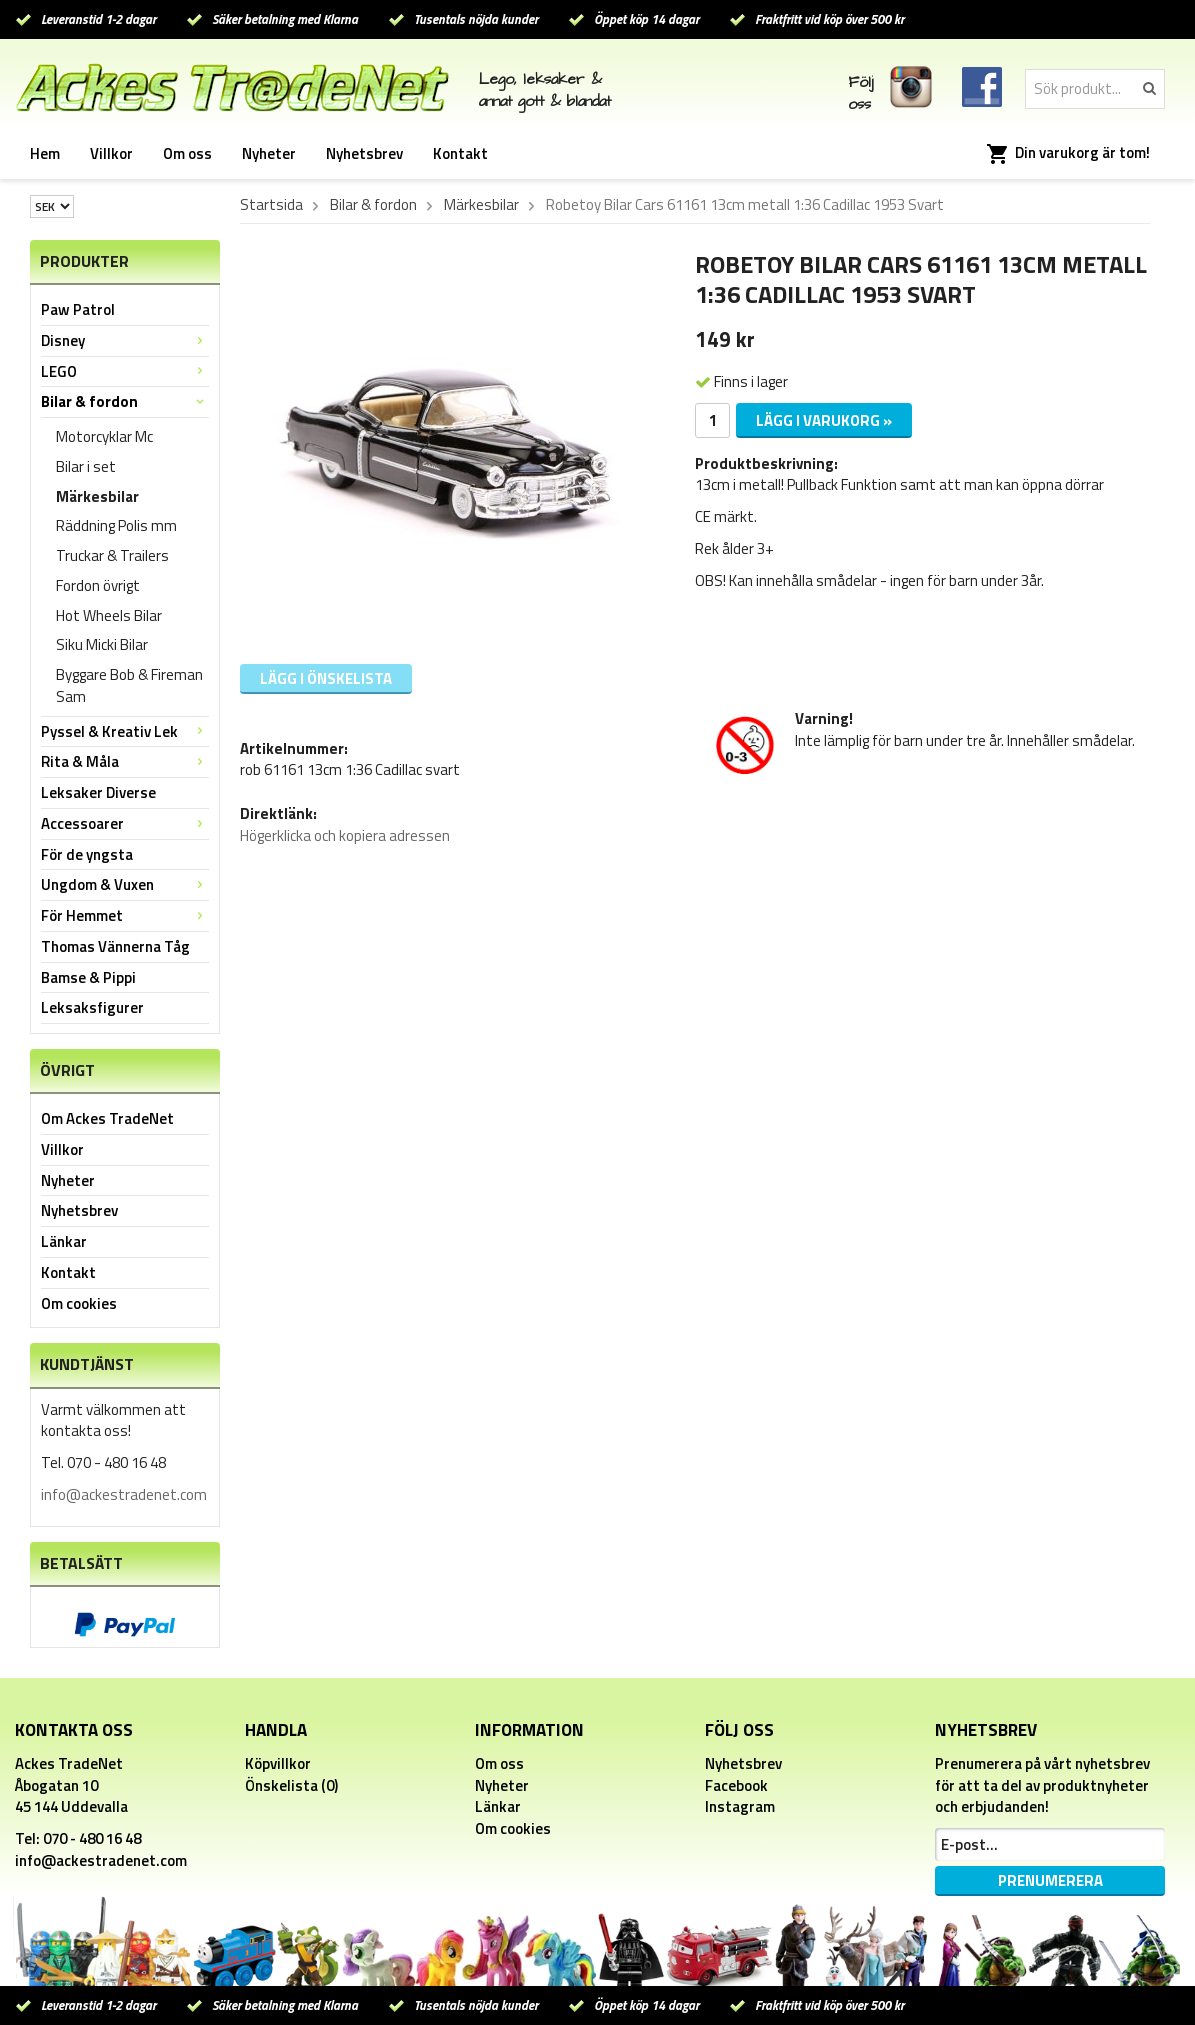 The width and height of the screenshot is (1195, 2025). What do you see at coordinates (124, 1494) in the screenshot?
I see `info@ackestradenet.com` at bounding box center [124, 1494].